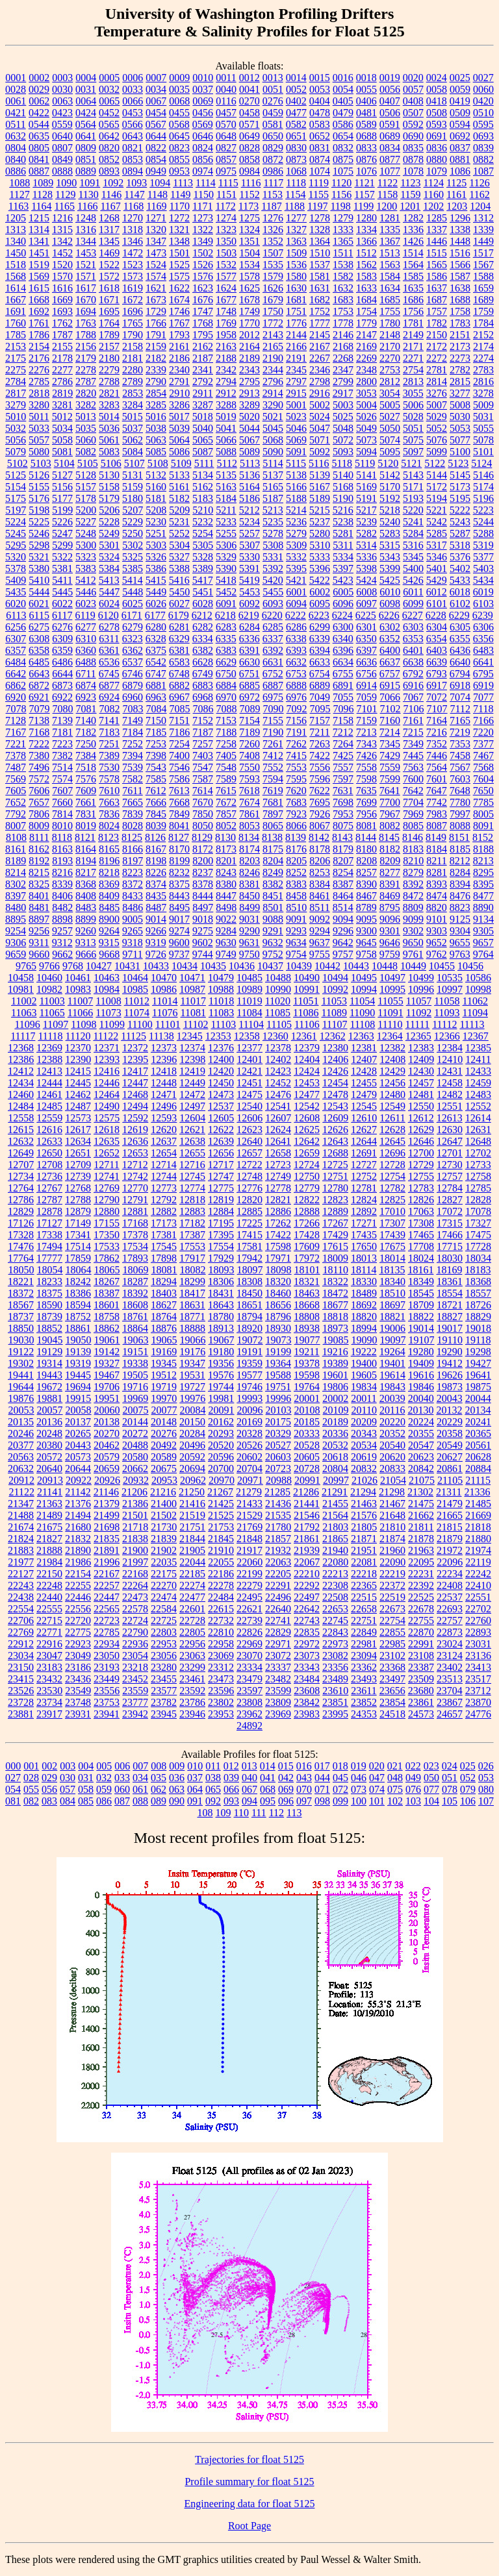 This screenshot has height=2576, width=499. Describe the element at coordinates (78, 1702) in the screenshot. I see `23748` at that location.